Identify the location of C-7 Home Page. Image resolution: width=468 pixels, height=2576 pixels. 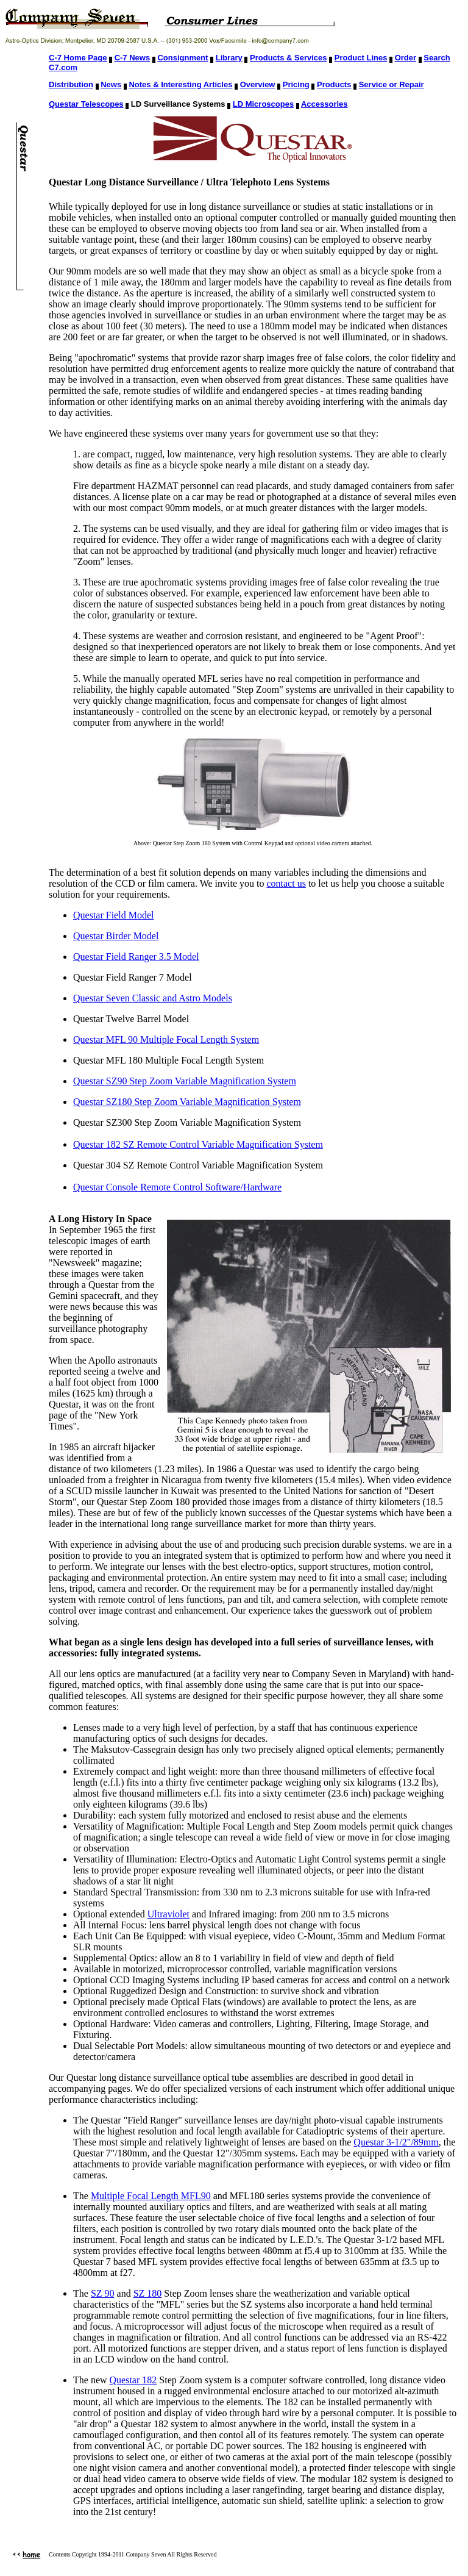
(78, 57).